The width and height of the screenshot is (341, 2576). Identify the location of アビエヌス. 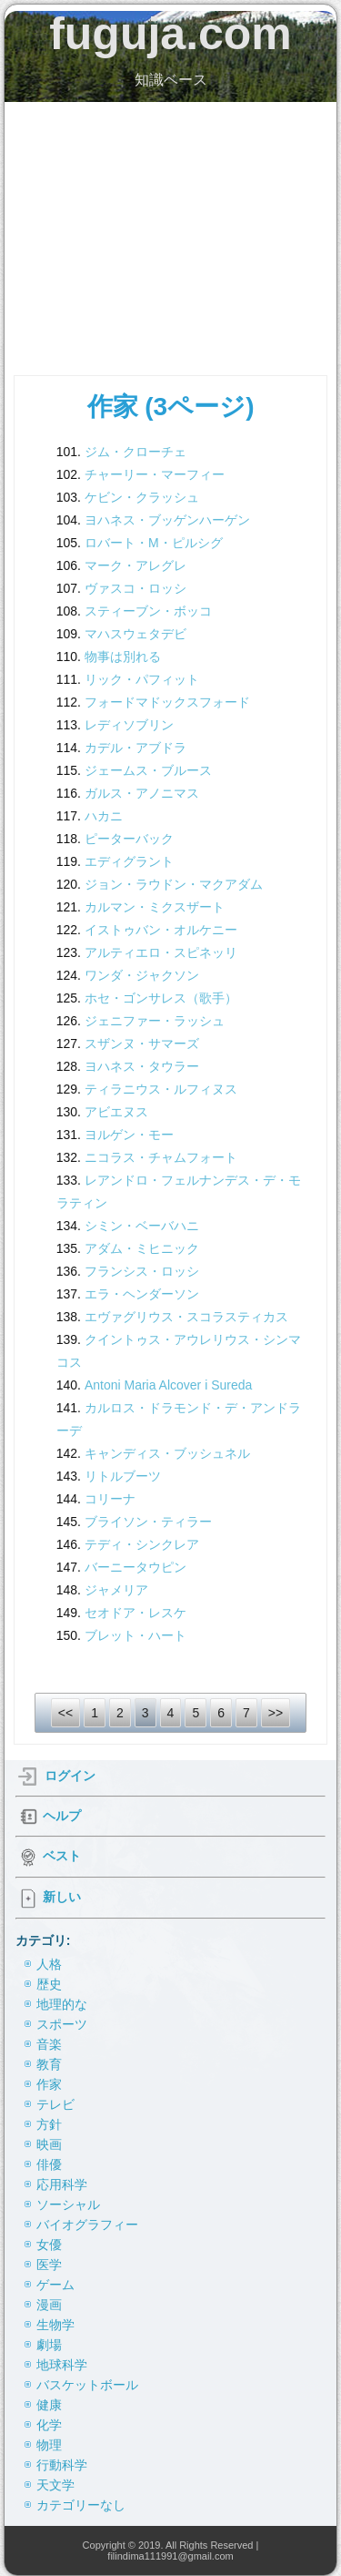
(116, 1112).